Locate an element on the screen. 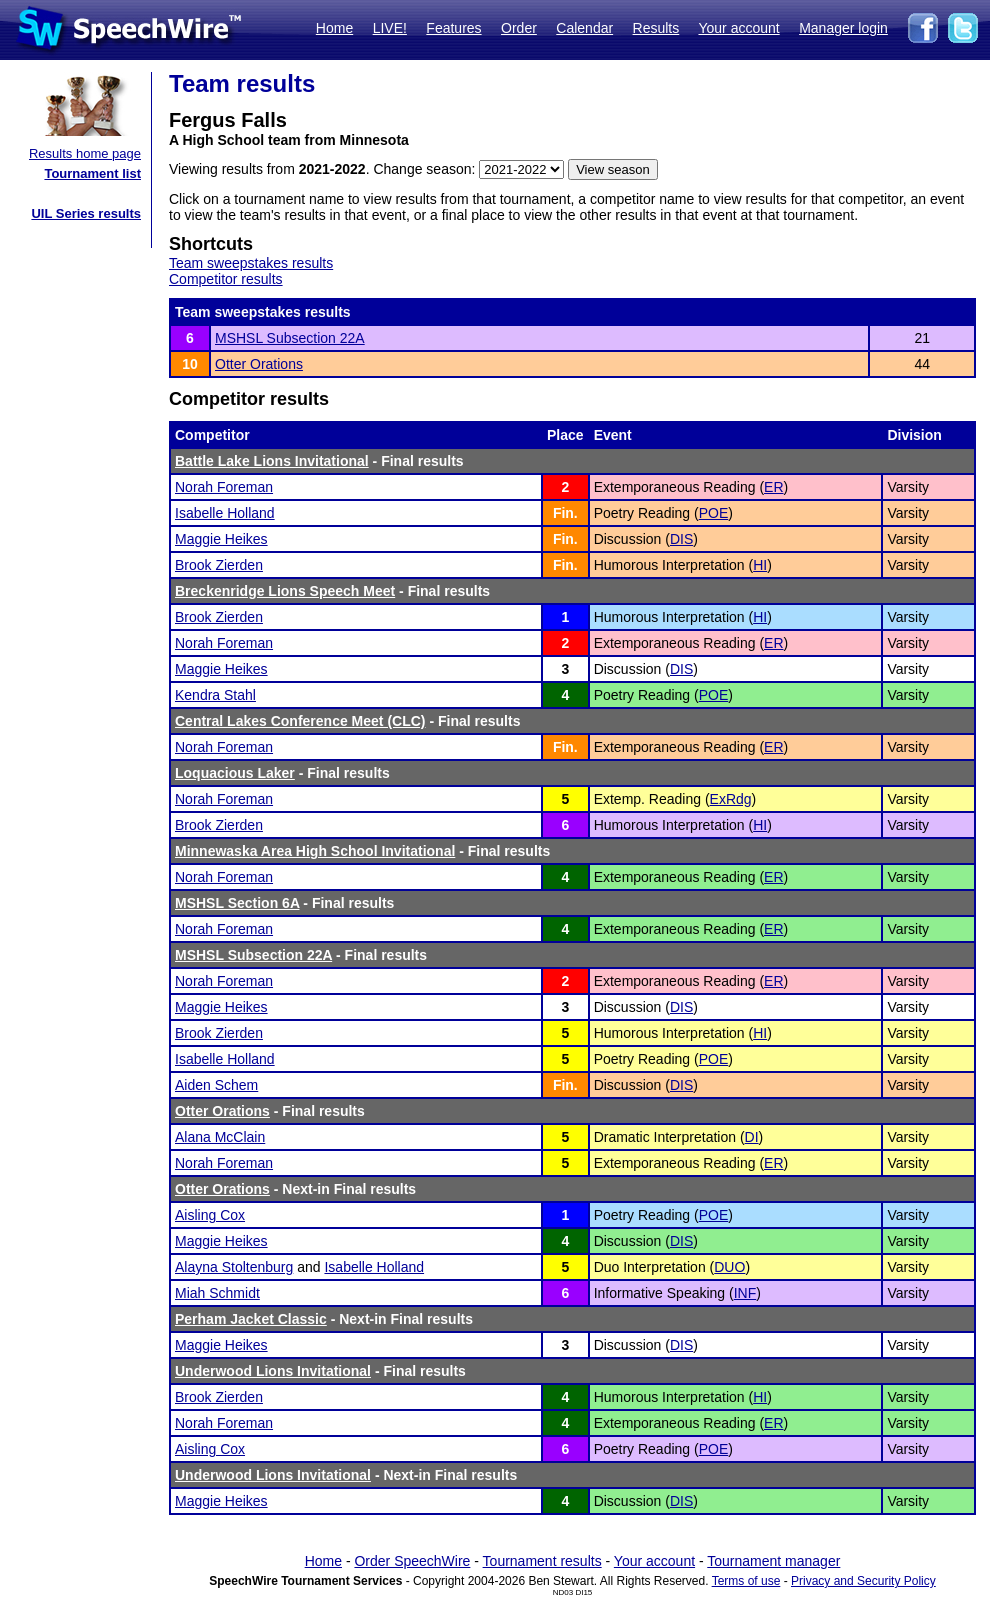  Results is located at coordinates (656, 28).